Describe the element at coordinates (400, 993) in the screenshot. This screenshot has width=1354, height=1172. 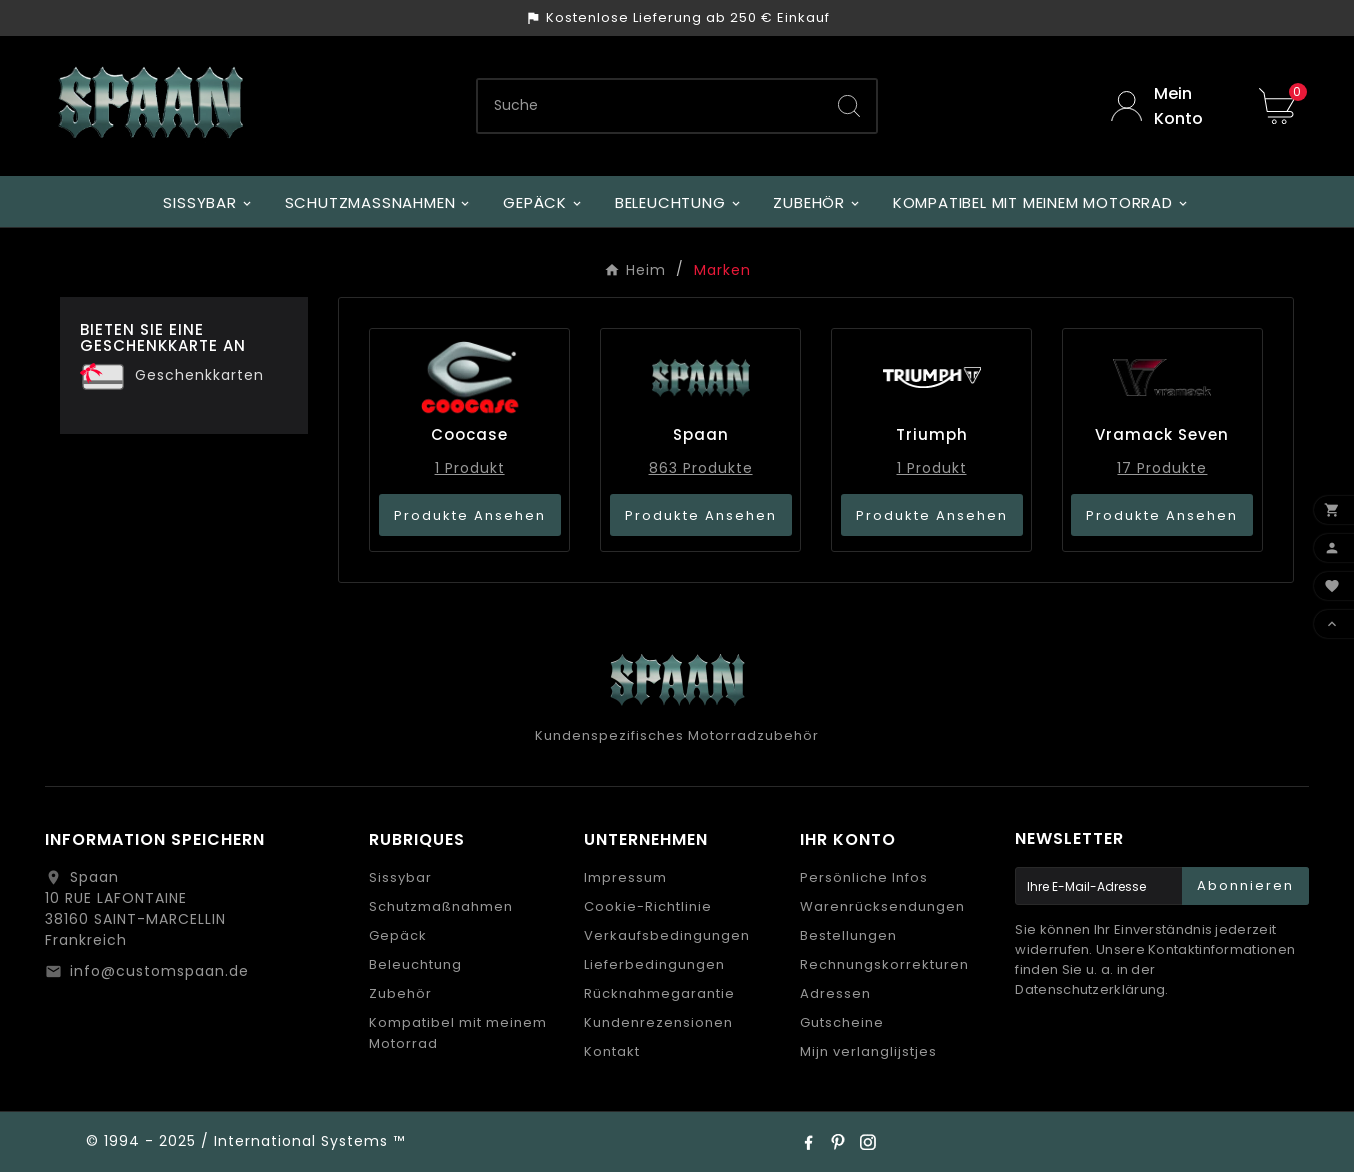
I see `Zubehör` at that location.